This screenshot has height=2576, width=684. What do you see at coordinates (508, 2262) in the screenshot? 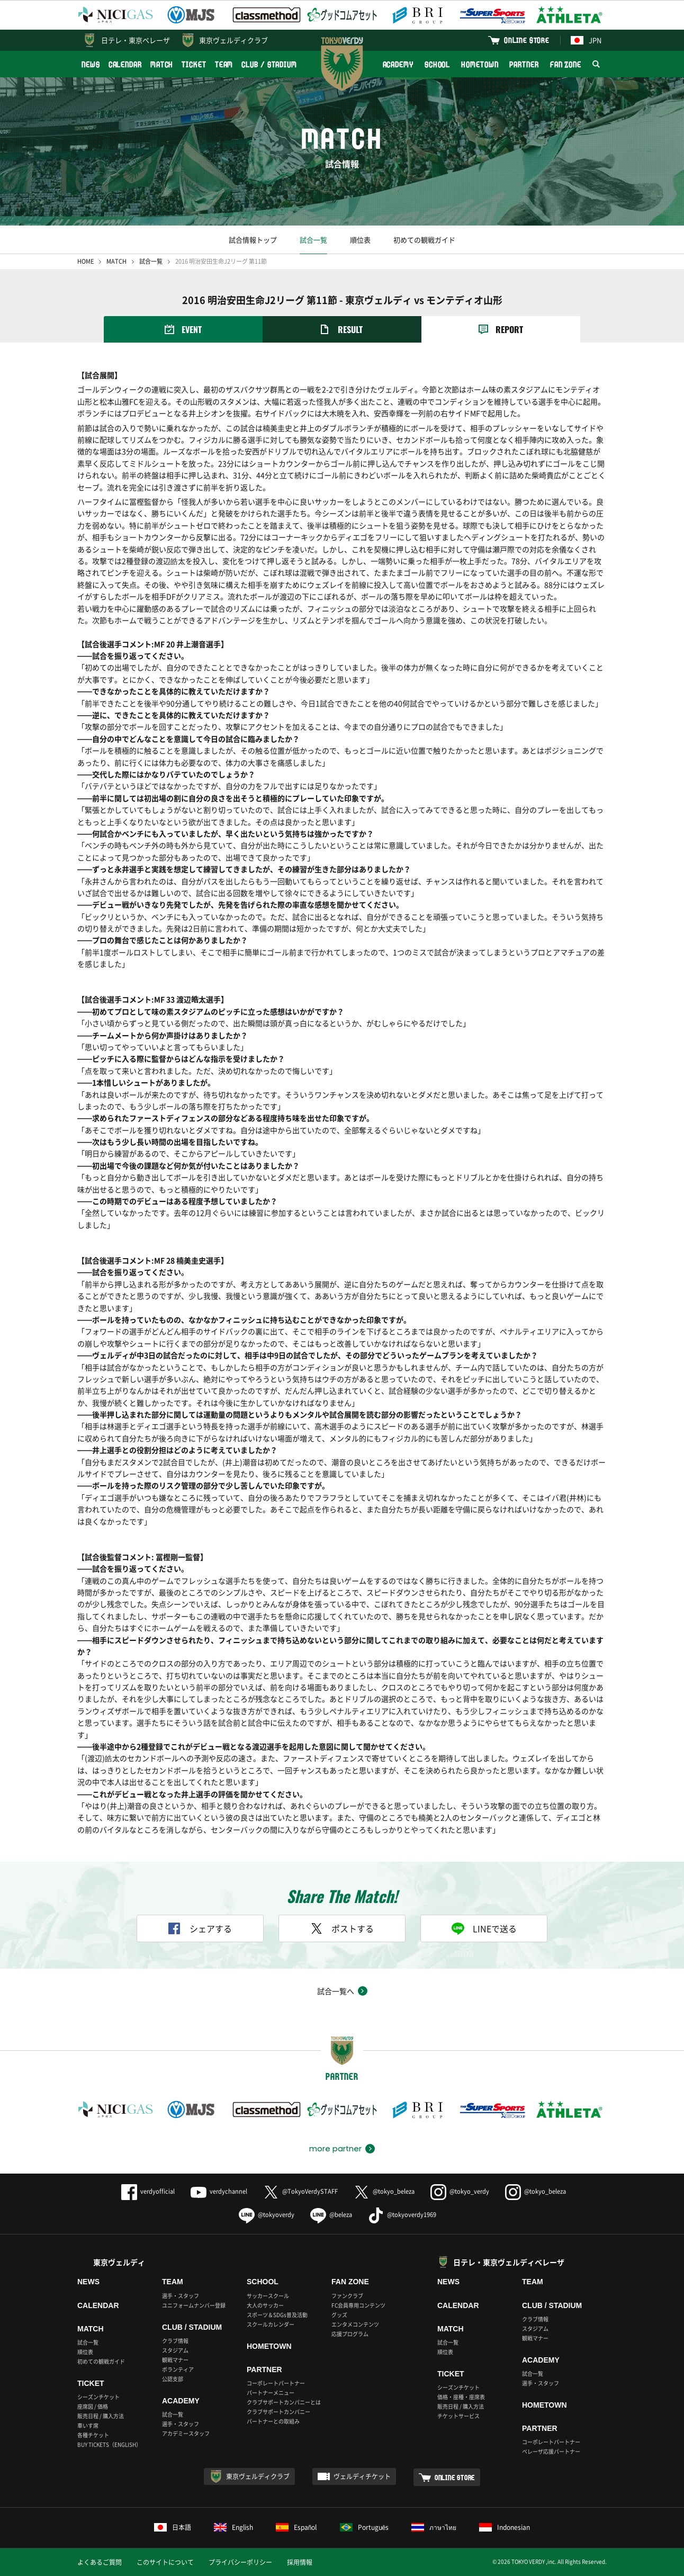
I see `日テレ・東京ヴェルディベレーザ` at bounding box center [508, 2262].